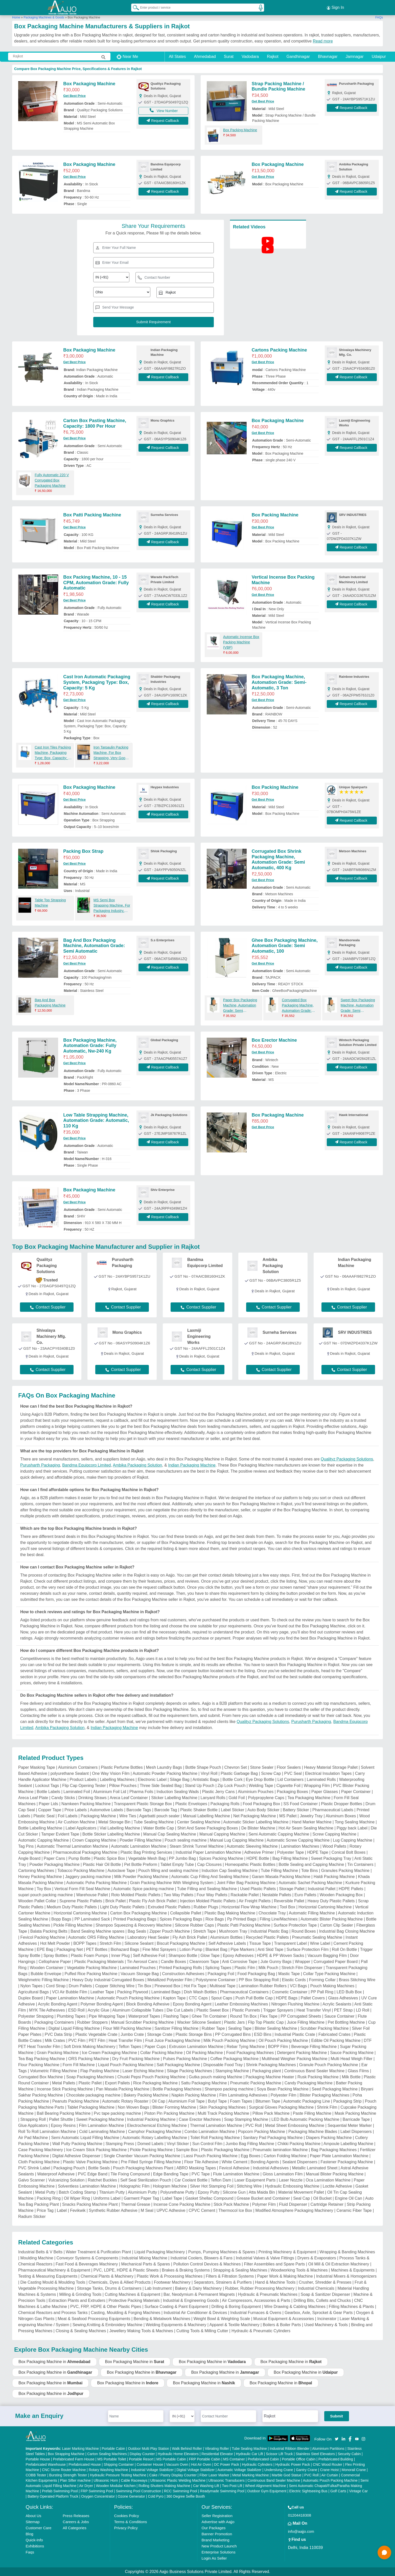 The width and height of the screenshot is (395, 2576). I want to click on Separators, Strainers & Purifiers, so click(223, 2282).